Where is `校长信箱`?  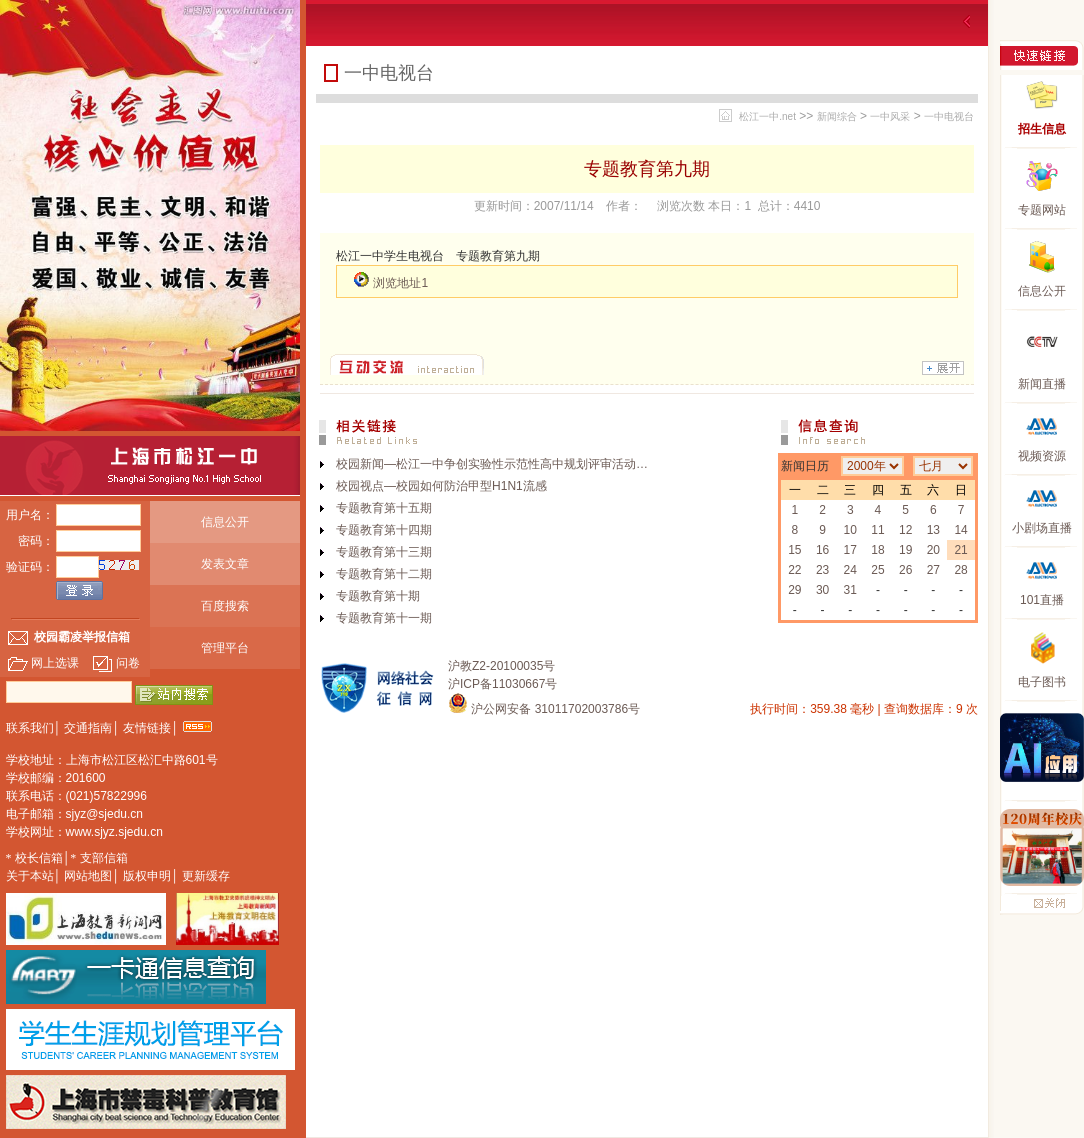 校长信箱 is located at coordinates (39, 858).